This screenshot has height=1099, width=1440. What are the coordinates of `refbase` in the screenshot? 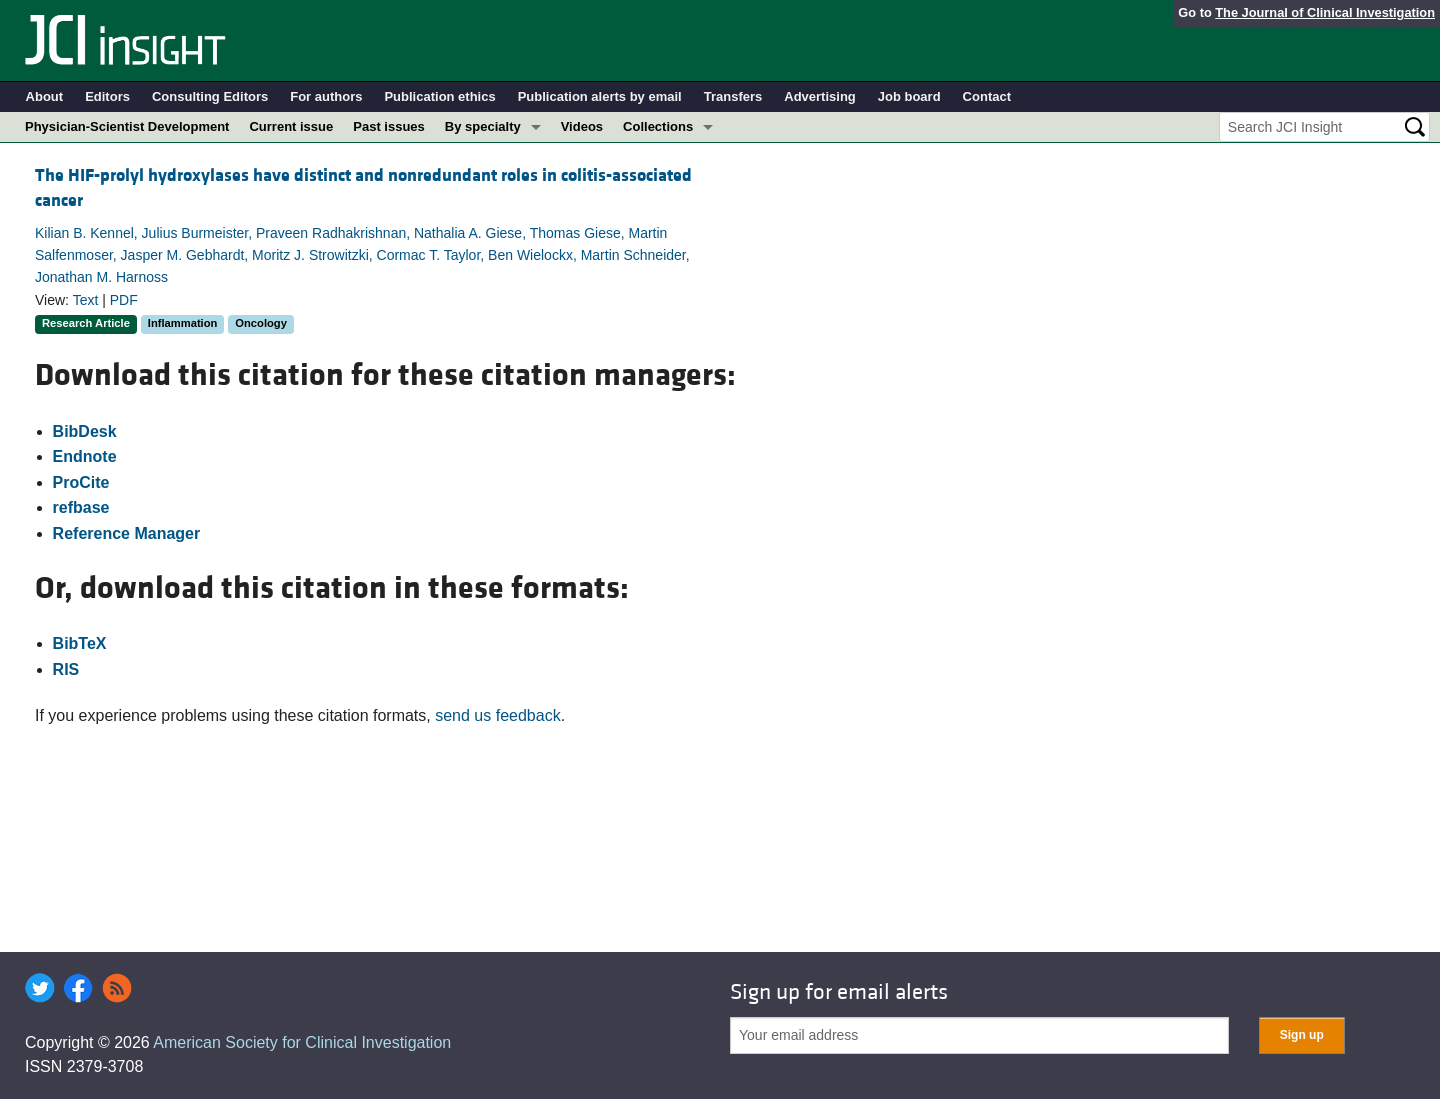 It's located at (81, 507).